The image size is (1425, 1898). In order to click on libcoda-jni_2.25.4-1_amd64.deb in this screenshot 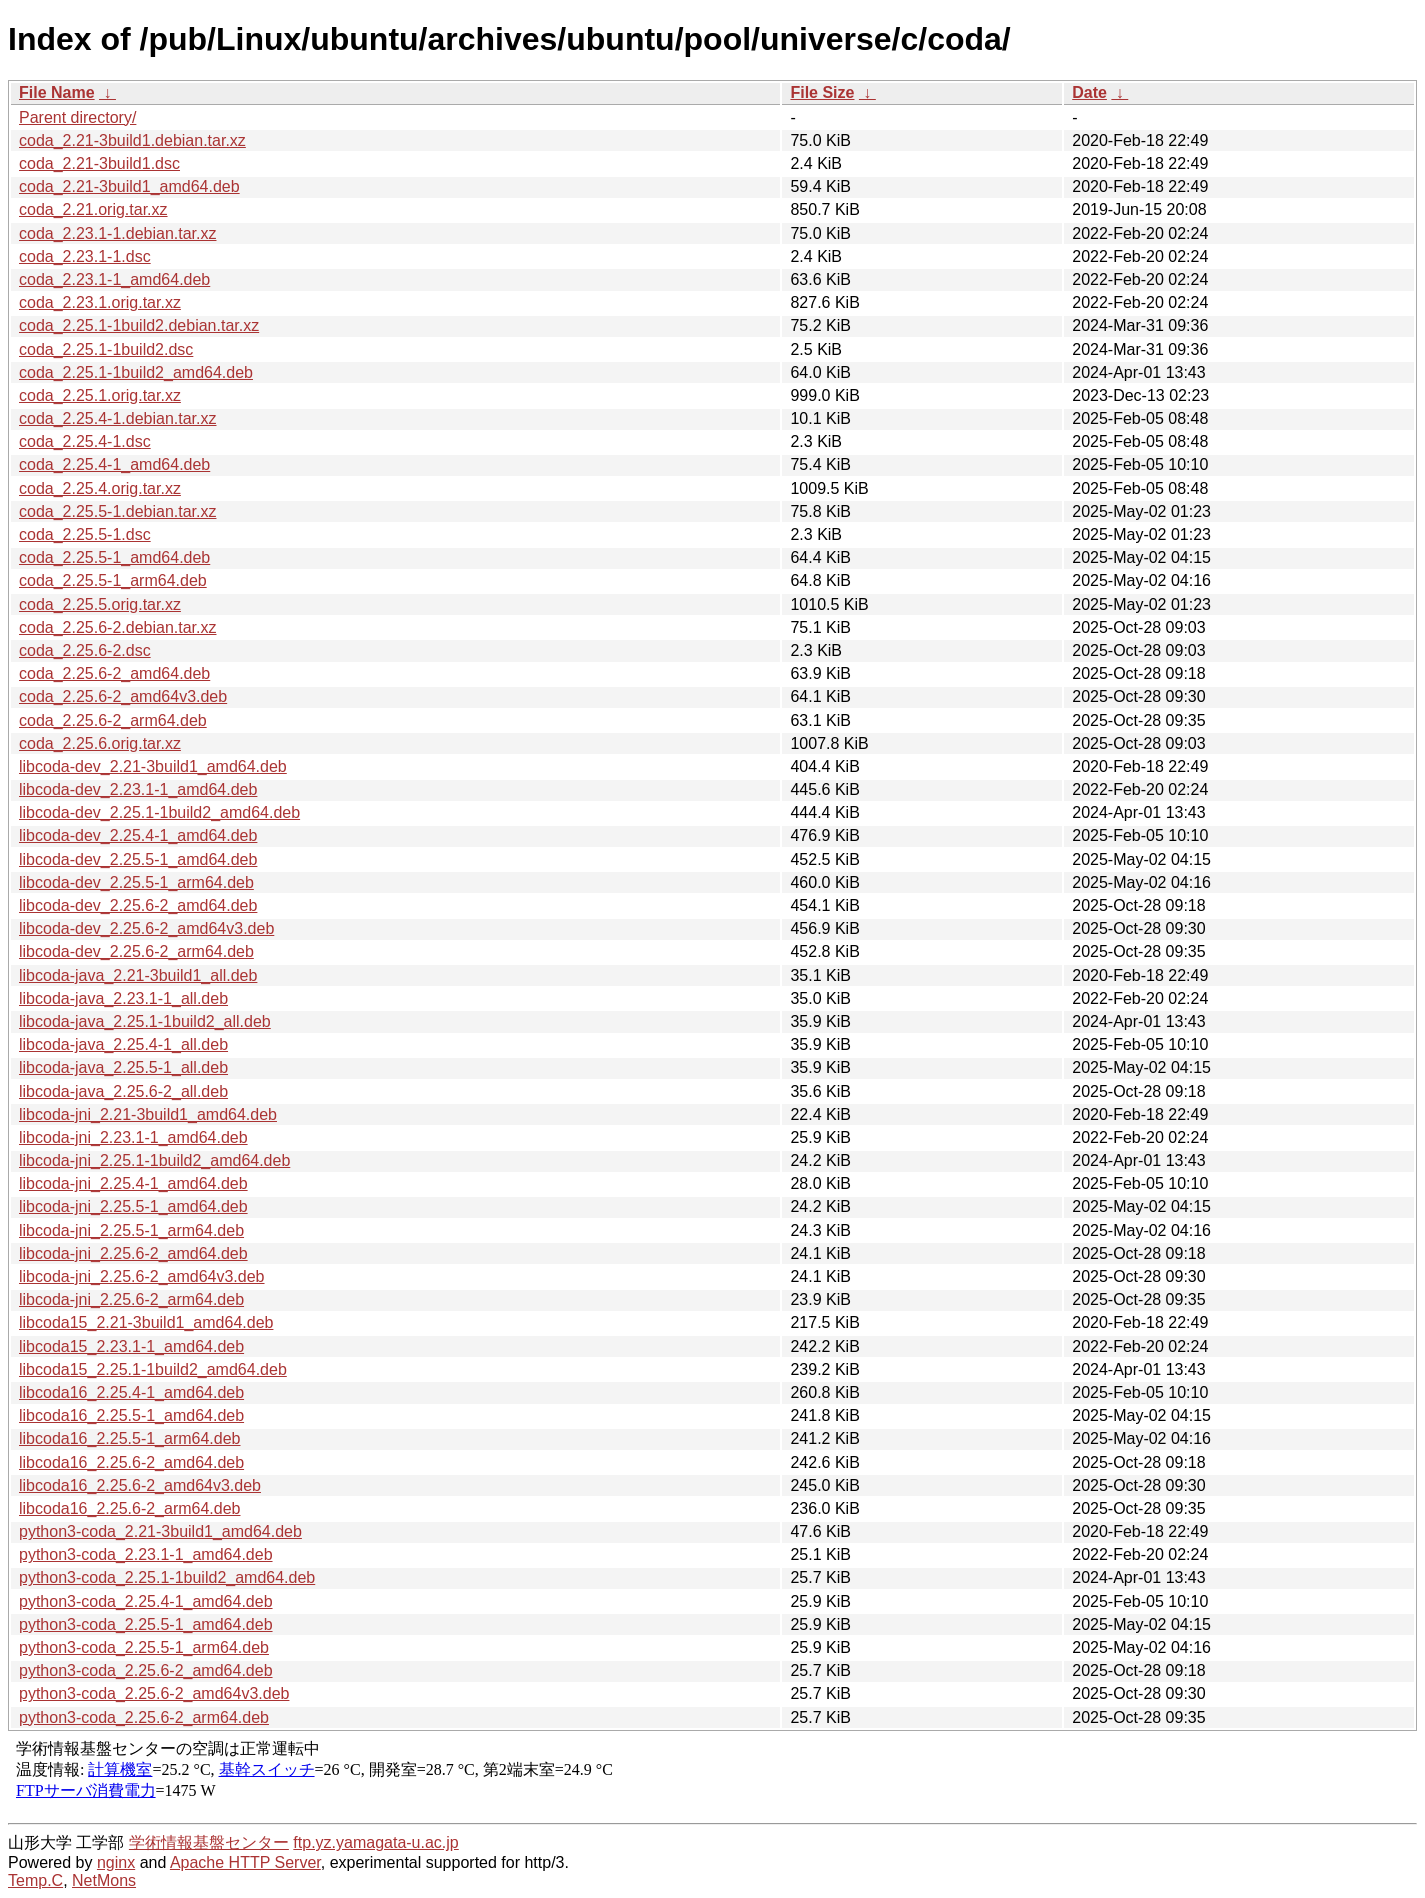, I will do `click(133, 1183)`.